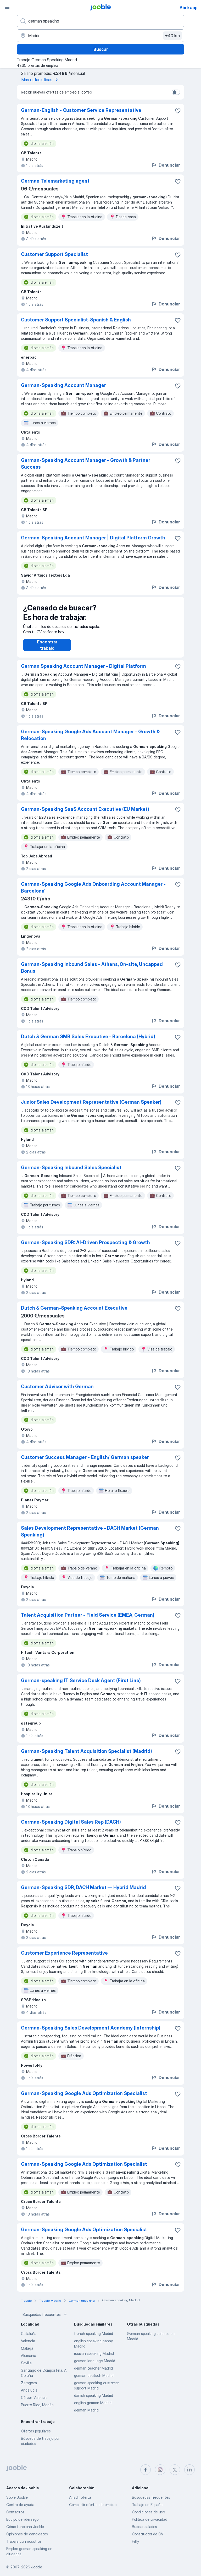 This screenshot has height=2576, width=201. I want to click on [Indica la ciudad en la que estás buscando empleo], so click(100, 35).